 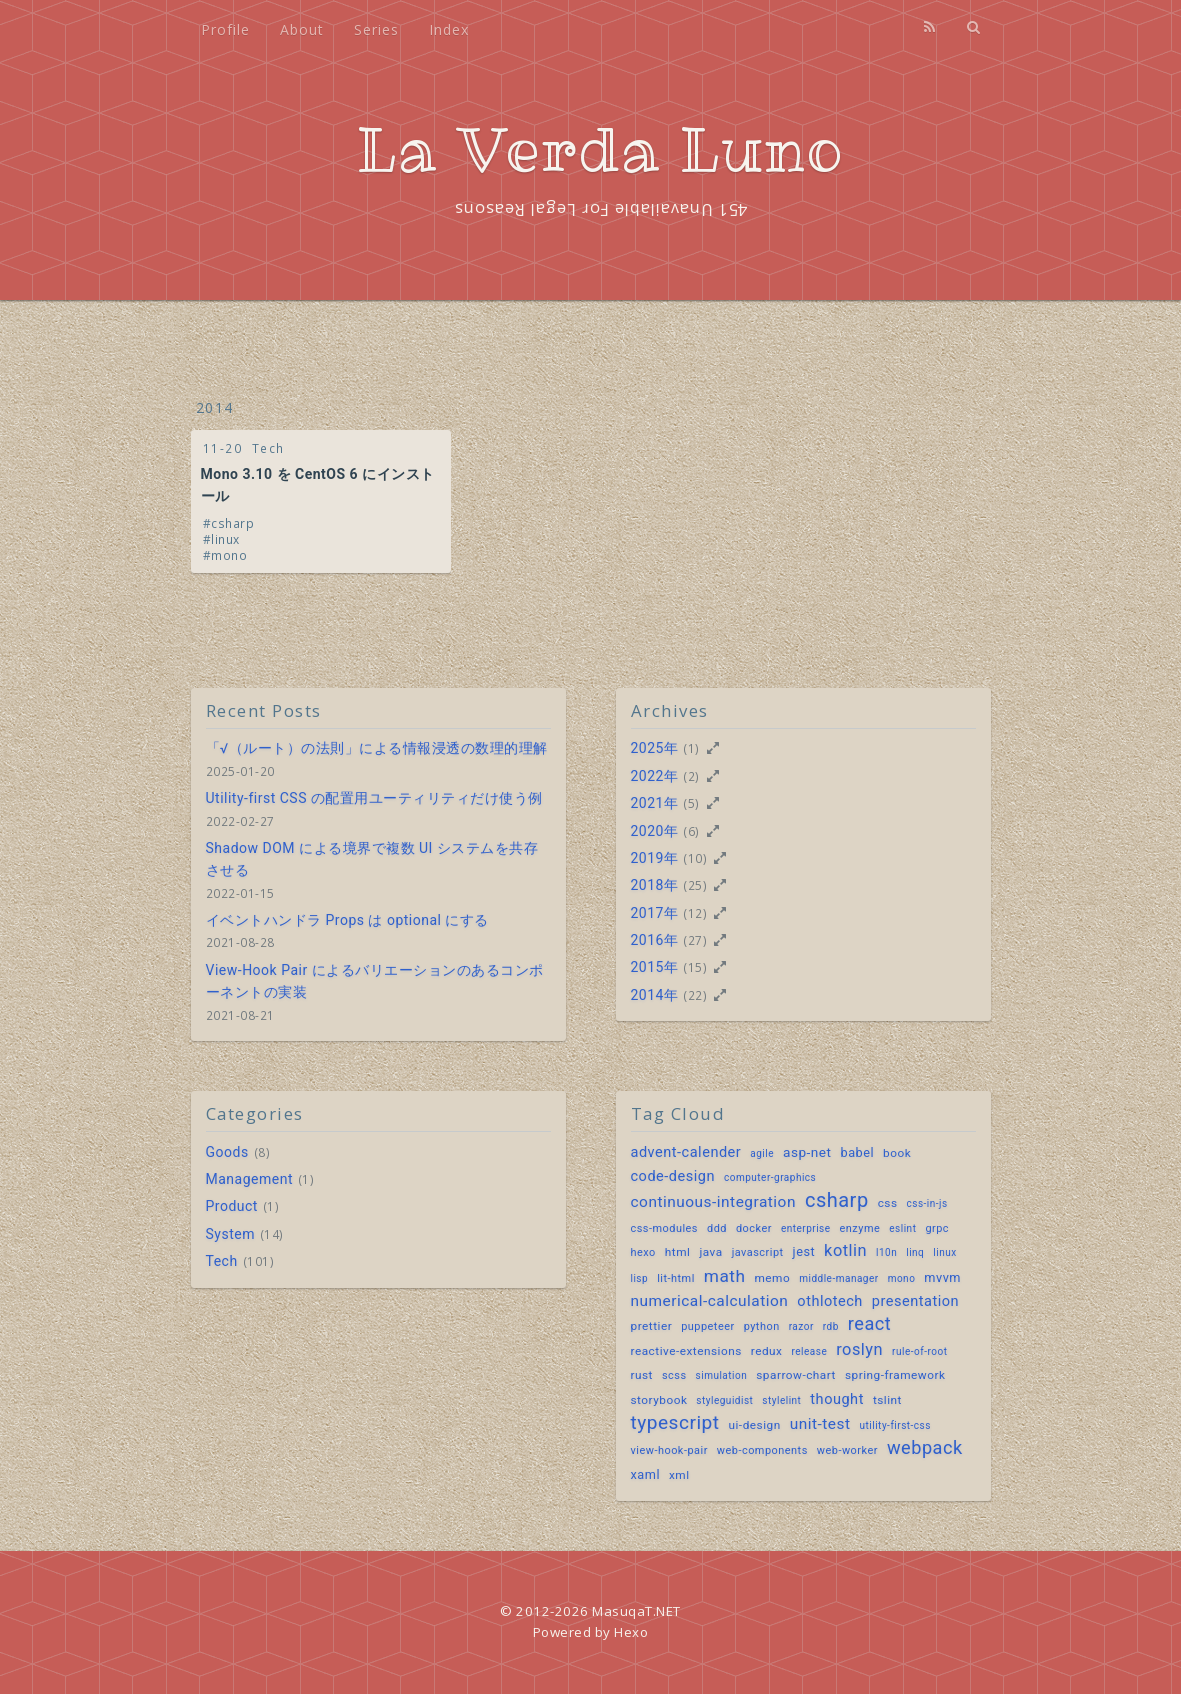 What do you see at coordinates (838, 1278) in the screenshot?
I see `middle-manager` at bounding box center [838, 1278].